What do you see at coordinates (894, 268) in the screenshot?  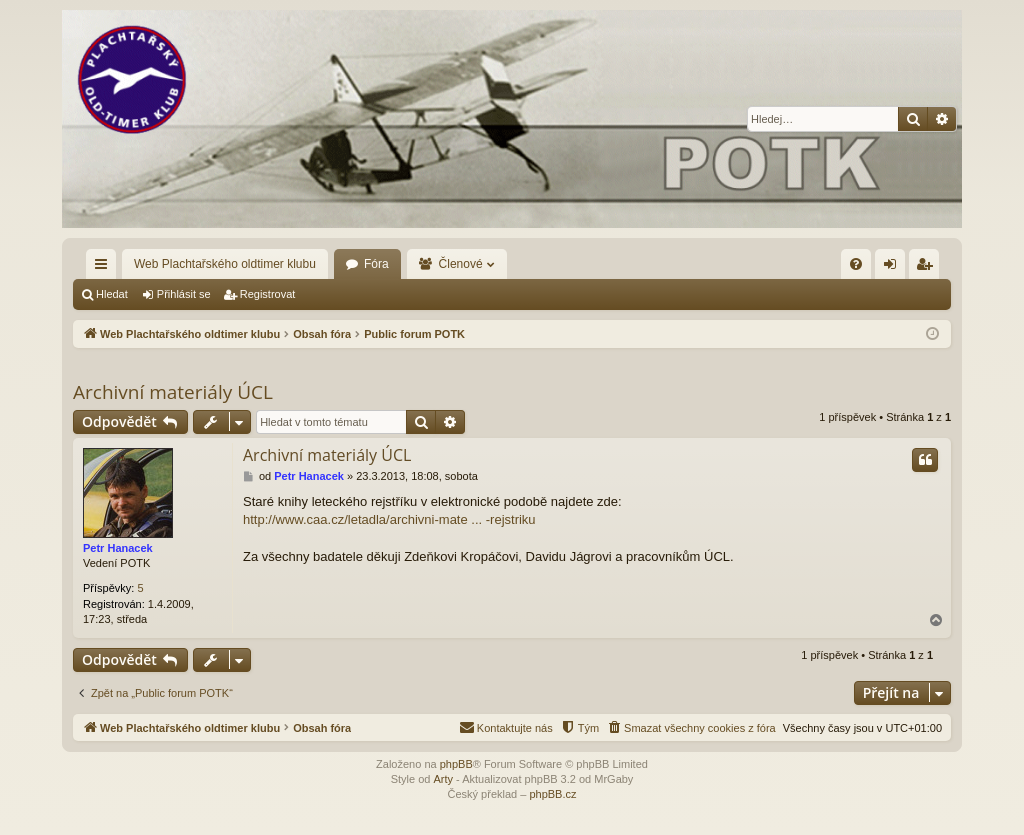 I see `Přihlásit se [menuitem]` at bounding box center [894, 268].